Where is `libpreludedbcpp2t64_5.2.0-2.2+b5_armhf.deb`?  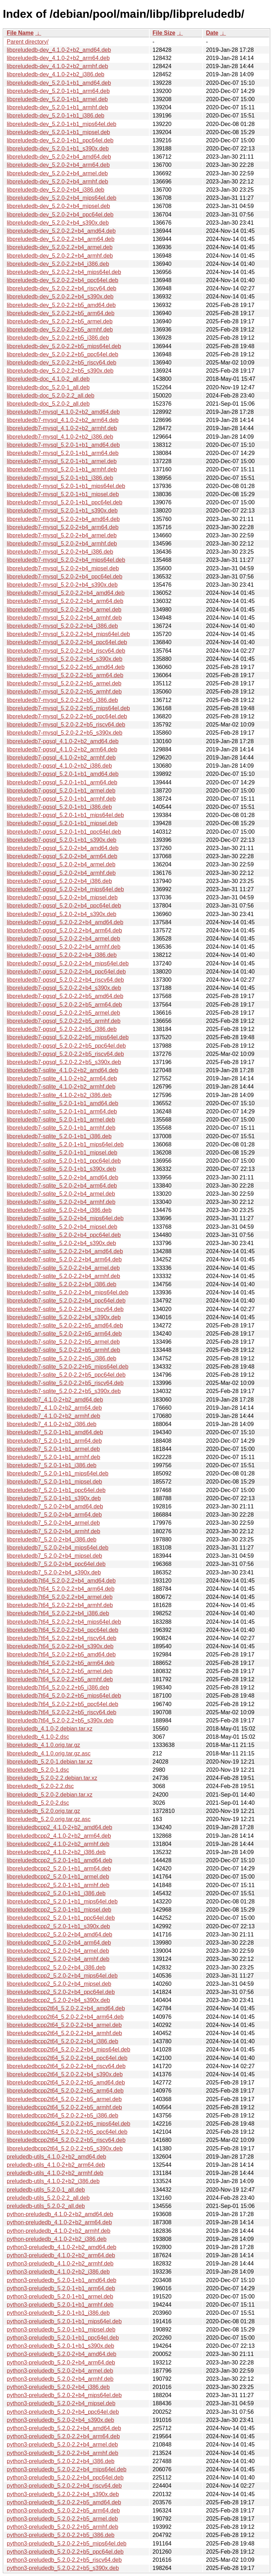 libpreludedbcpp2t64_5.2.0-2.2+b5_armhf.deb is located at coordinates (64, 2107).